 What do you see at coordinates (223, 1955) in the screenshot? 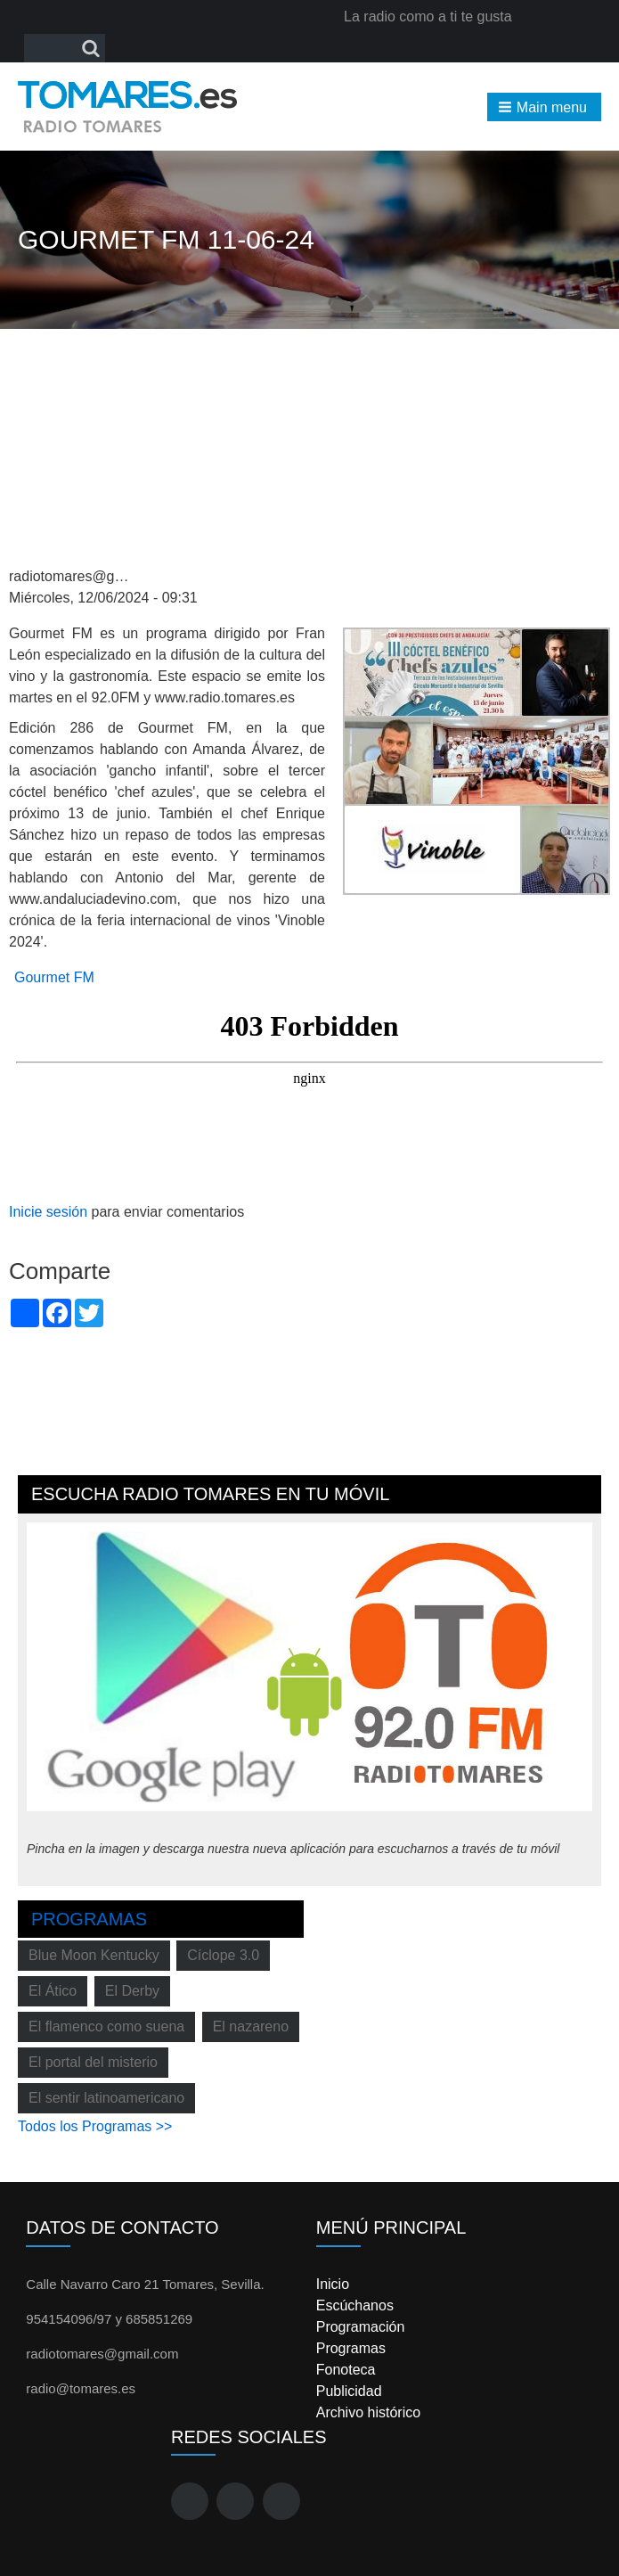
I see `Cíclope 3.0` at bounding box center [223, 1955].